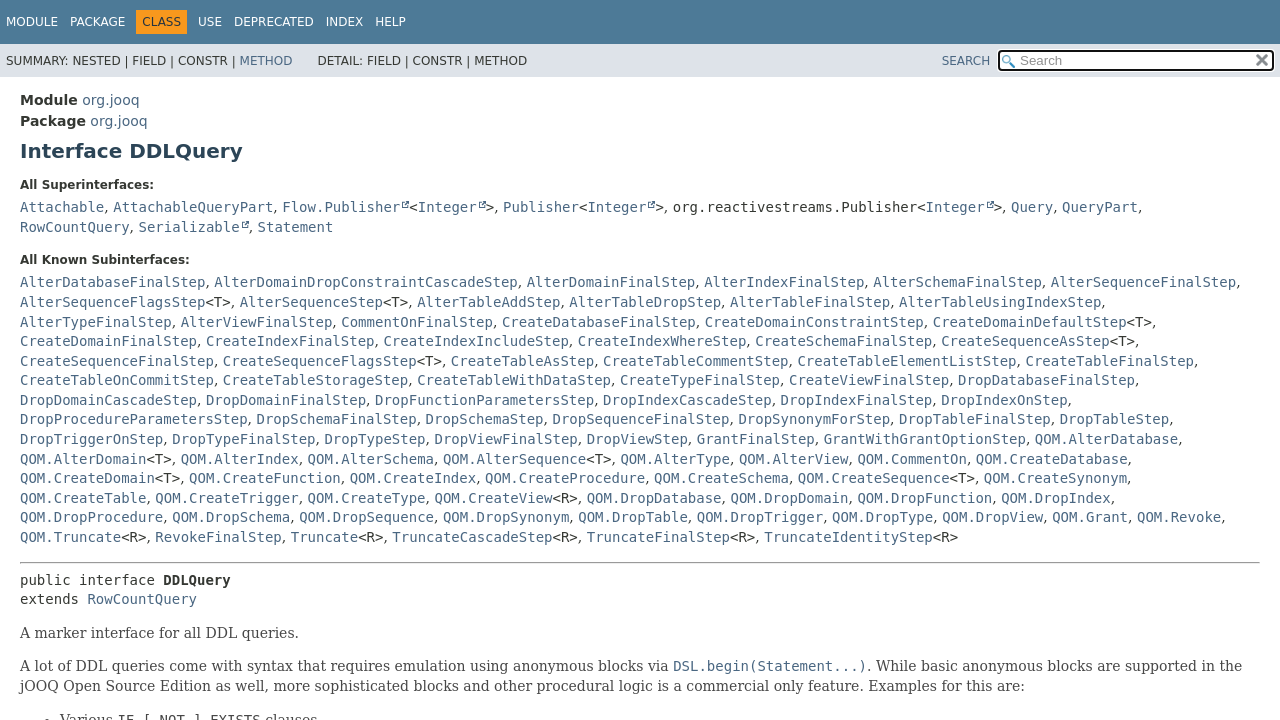  What do you see at coordinates (374, 439) in the screenshot?
I see `DropTypeStep` at bounding box center [374, 439].